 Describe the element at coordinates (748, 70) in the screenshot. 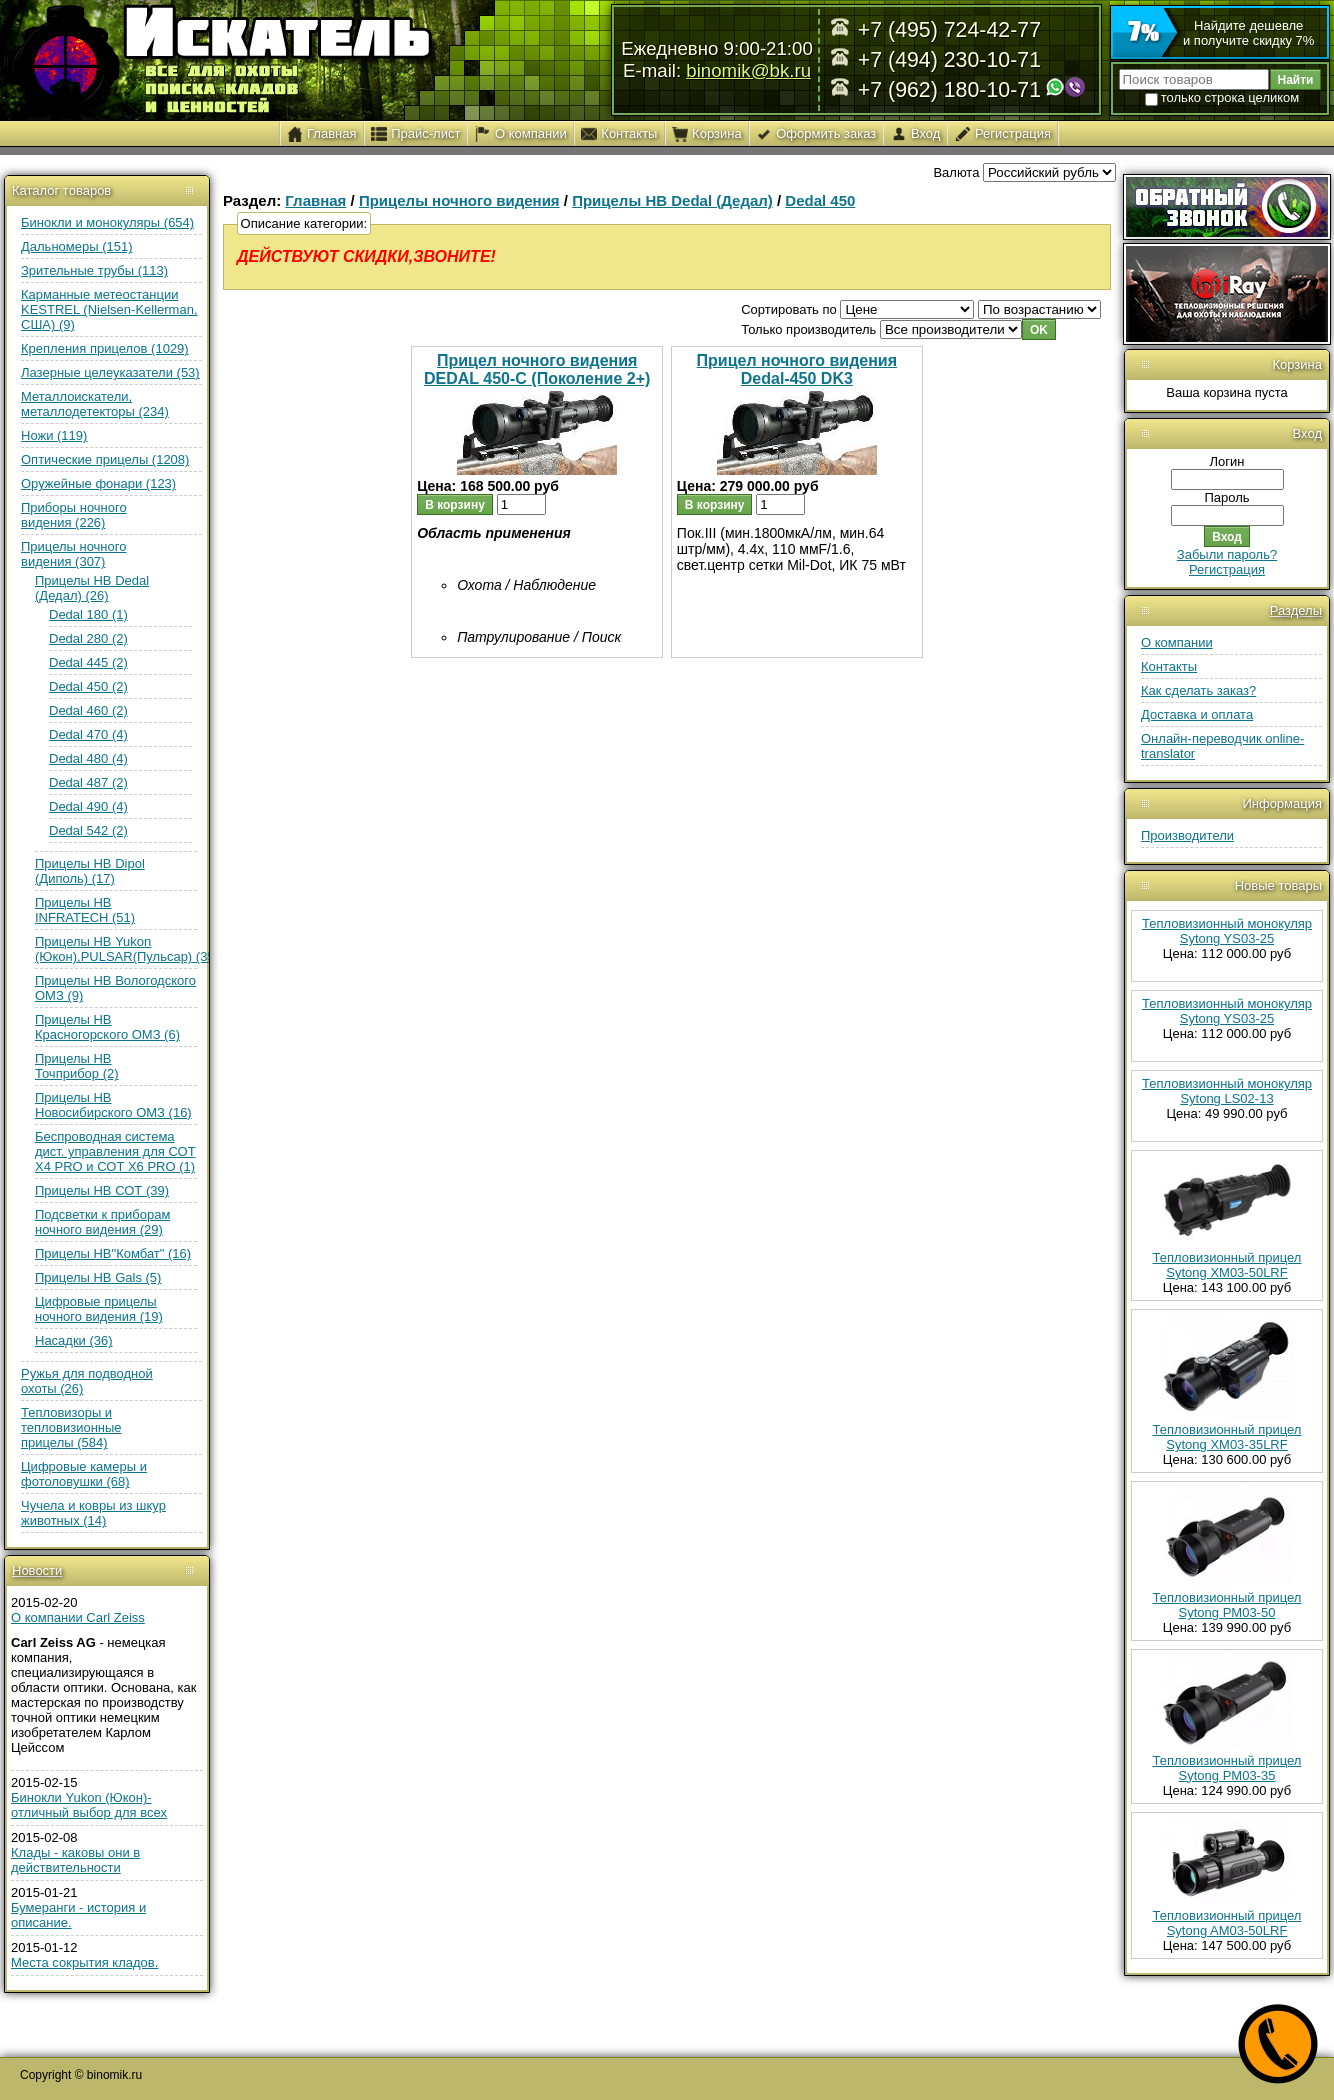

I see `binomik@bk.ru` at that location.